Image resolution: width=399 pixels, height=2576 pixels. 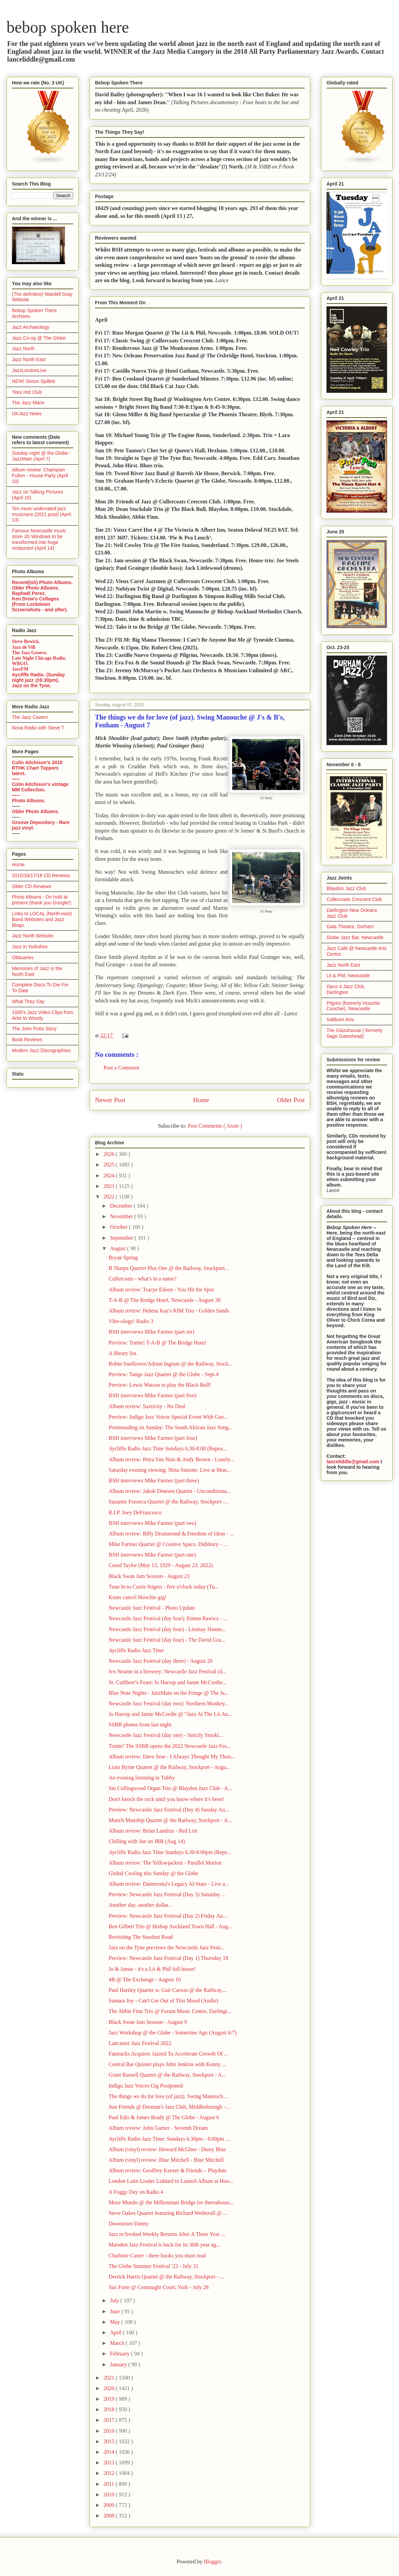 I want to click on BSH interviews Mike Farmer (part one), so click(x=152, y=1555).